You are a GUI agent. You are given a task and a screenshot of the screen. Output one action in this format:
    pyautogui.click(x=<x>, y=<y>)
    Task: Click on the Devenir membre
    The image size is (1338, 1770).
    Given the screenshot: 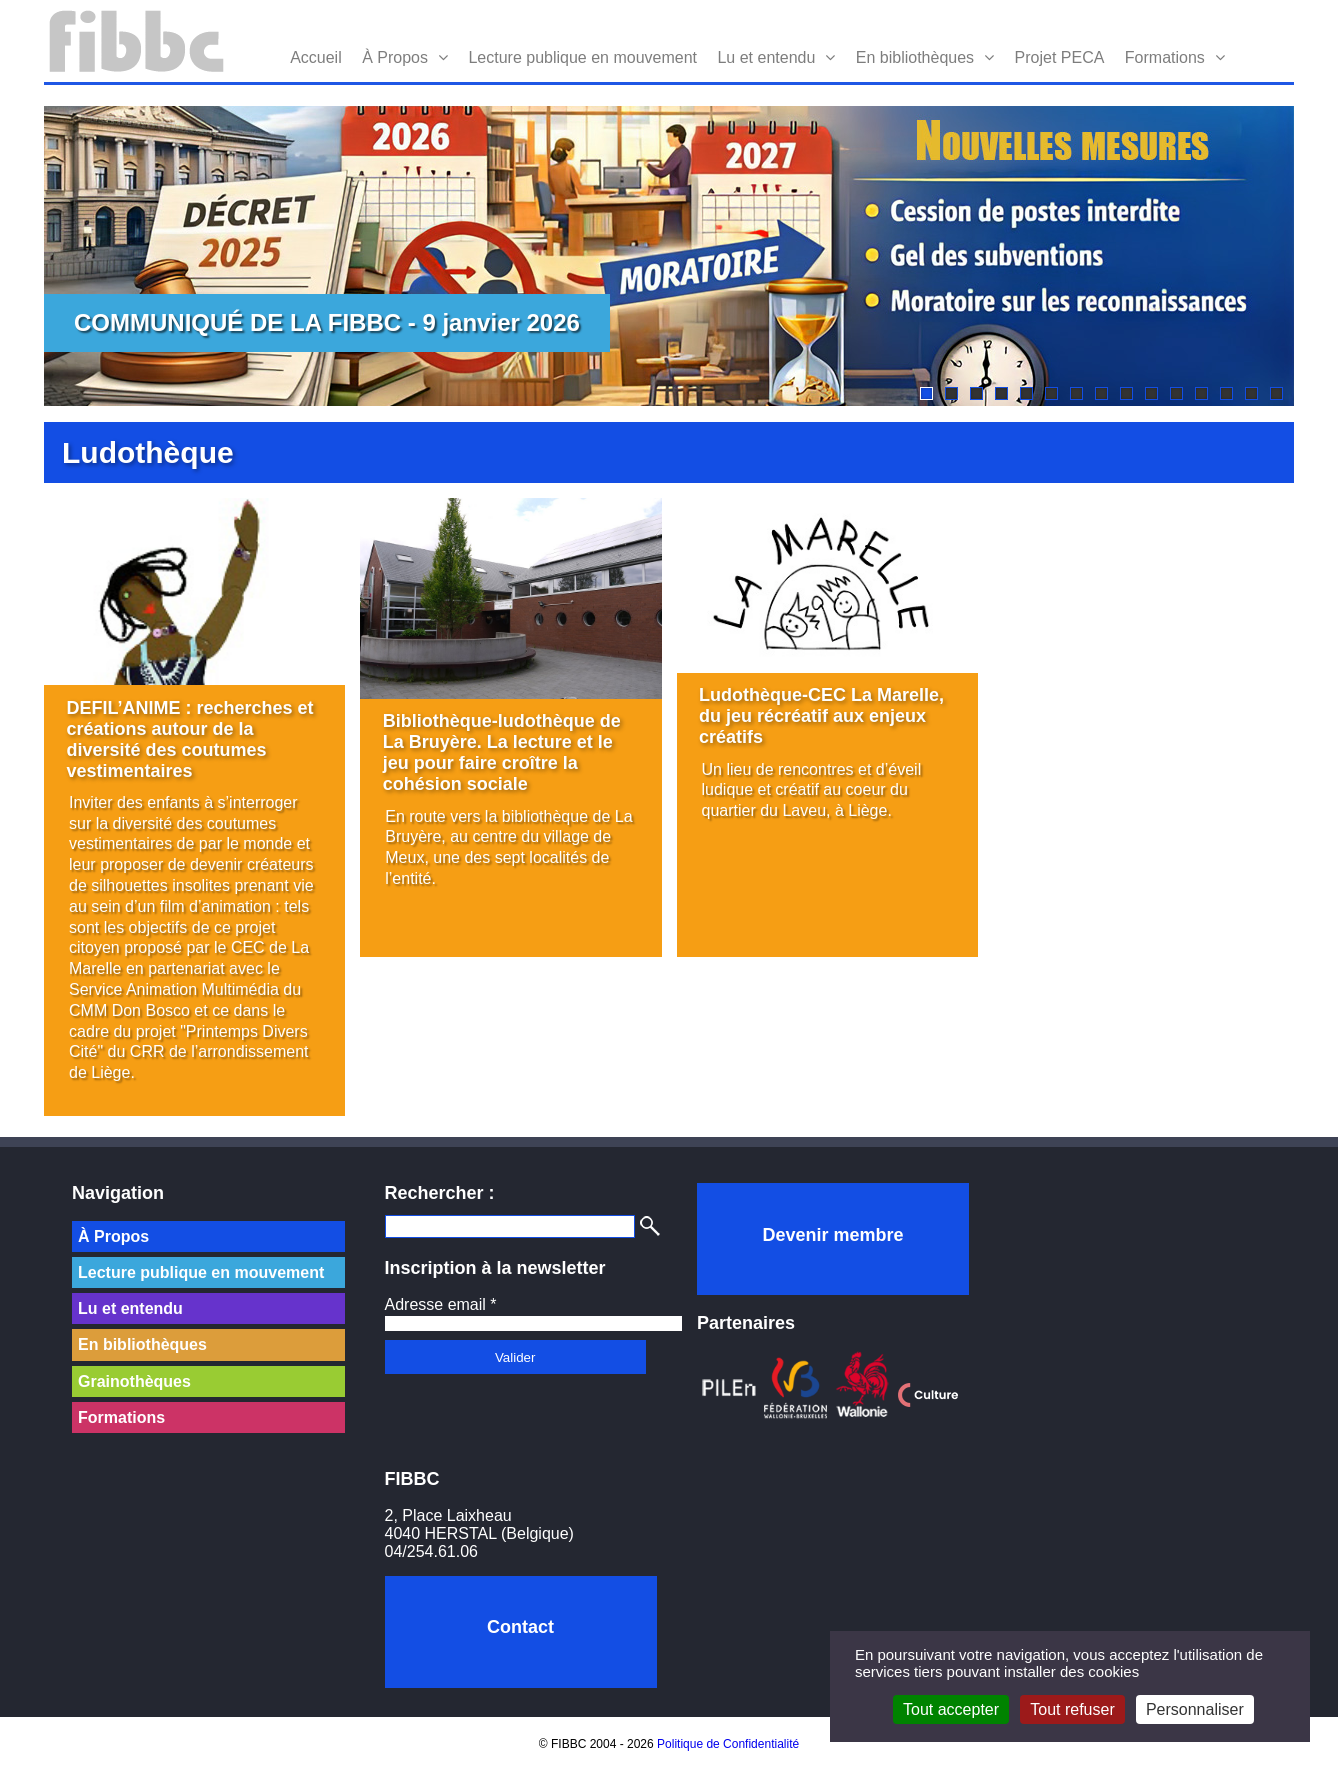 What is the action you would take?
    pyautogui.click(x=832, y=1235)
    